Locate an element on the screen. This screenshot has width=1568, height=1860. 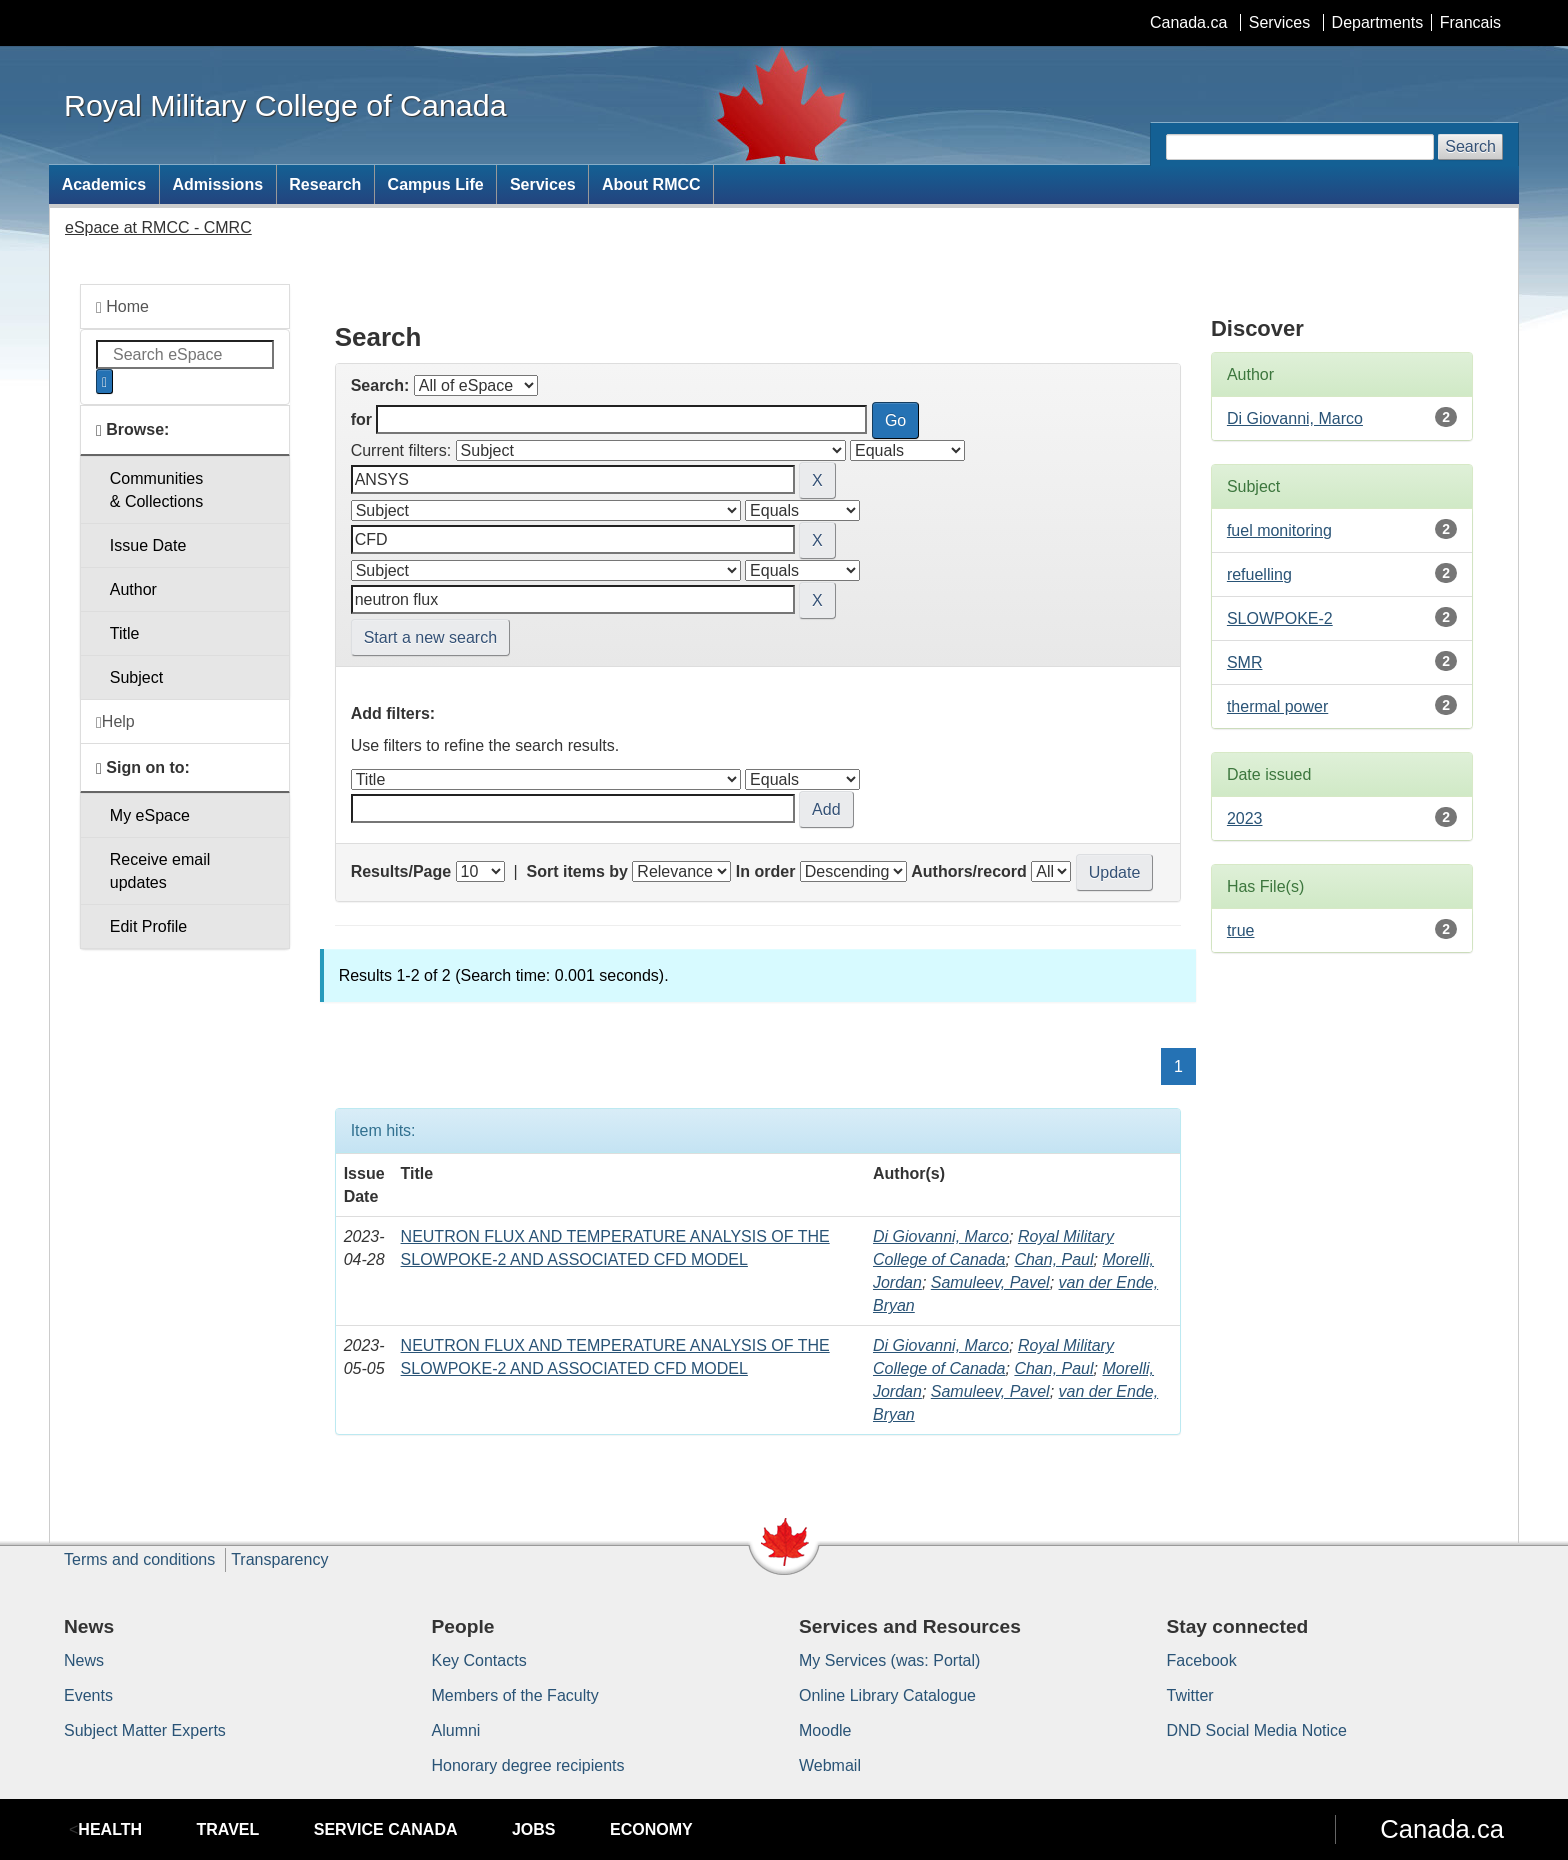
fuel monitoring is located at coordinates (1279, 530).